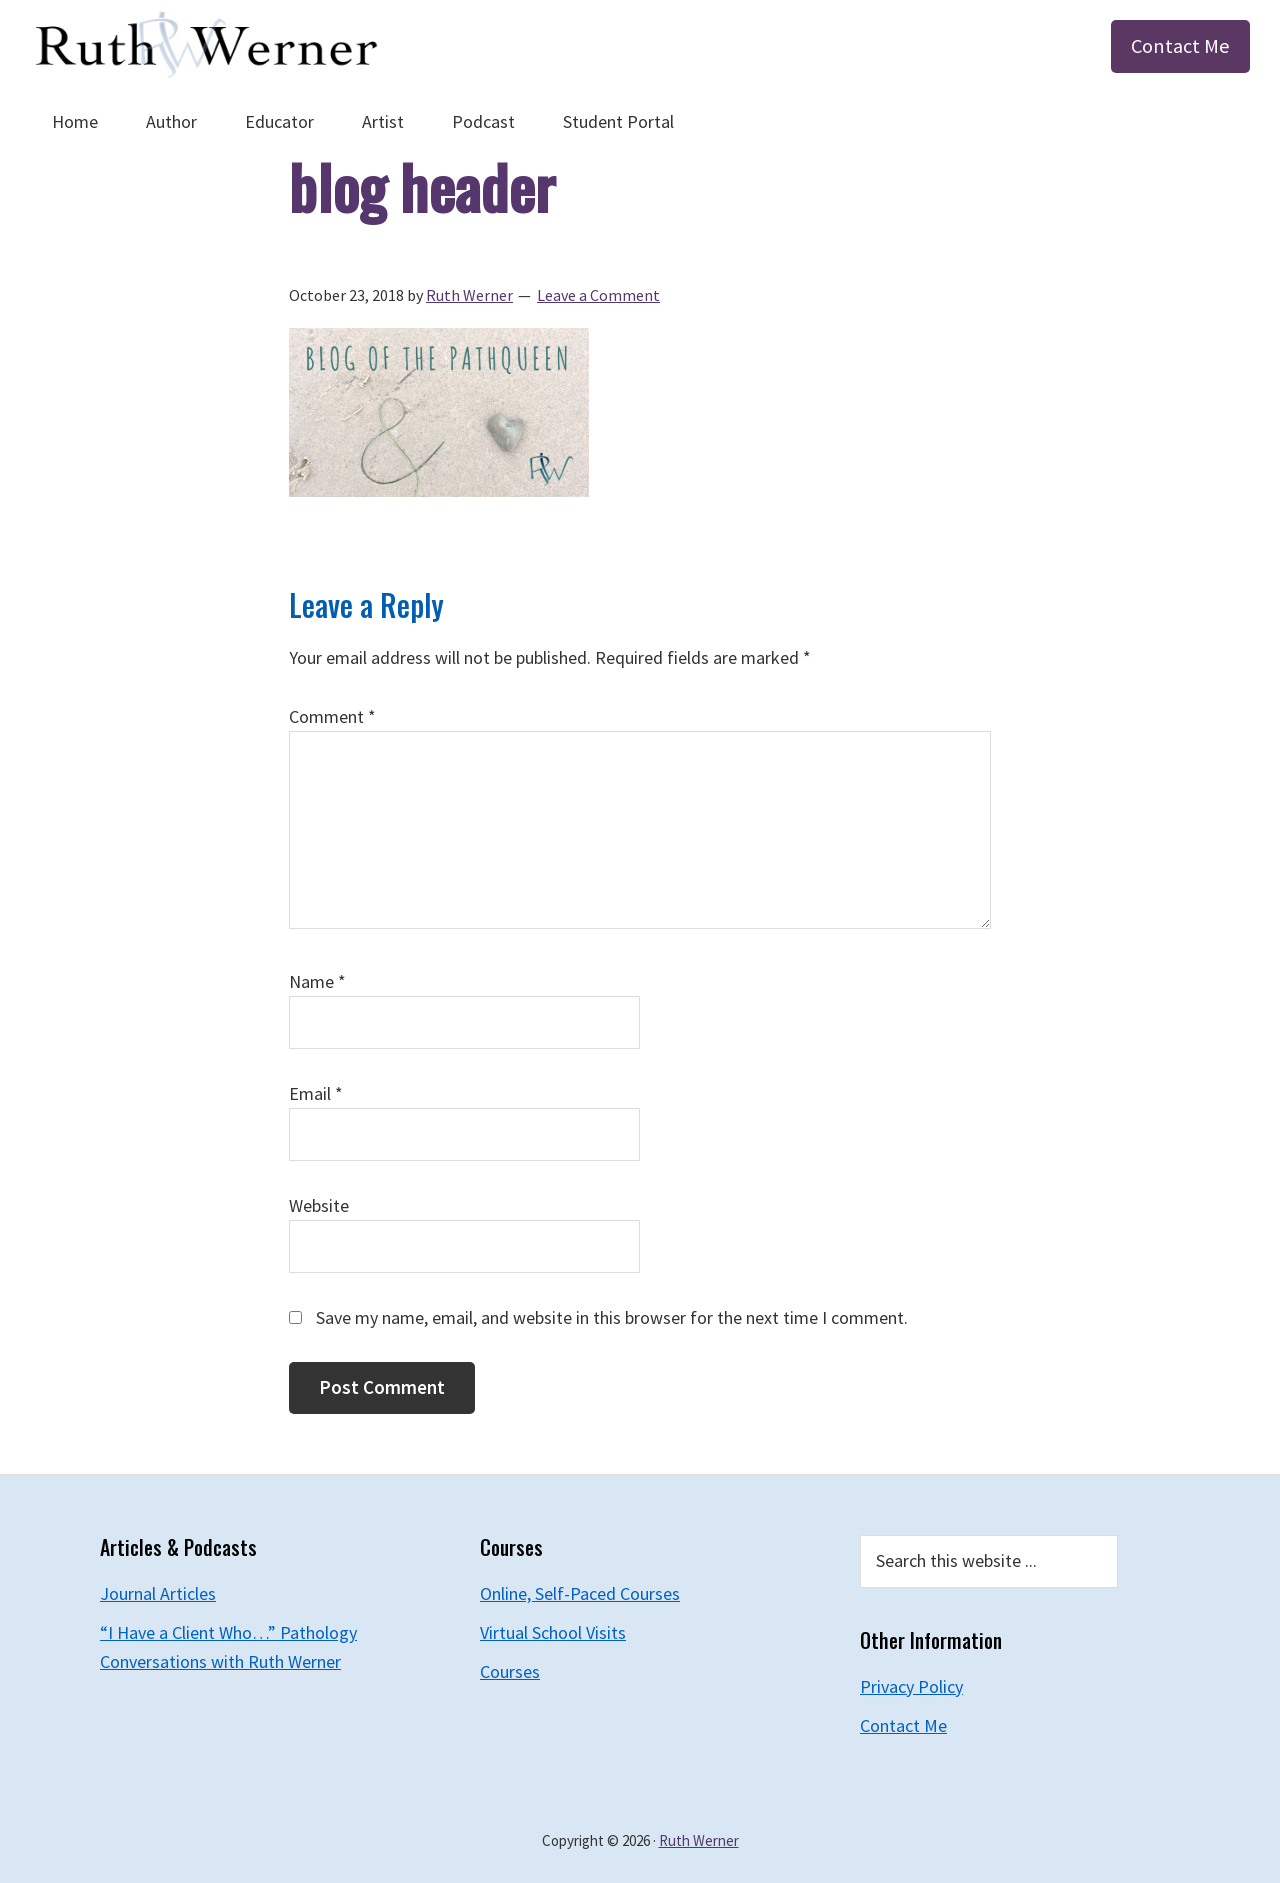 Image resolution: width=1280 pixels, height=1883 pixels. What do you see at coordinates (598, 295) in the screenshot?
I see `Leave a Comment` at bounding box center [598, 295].